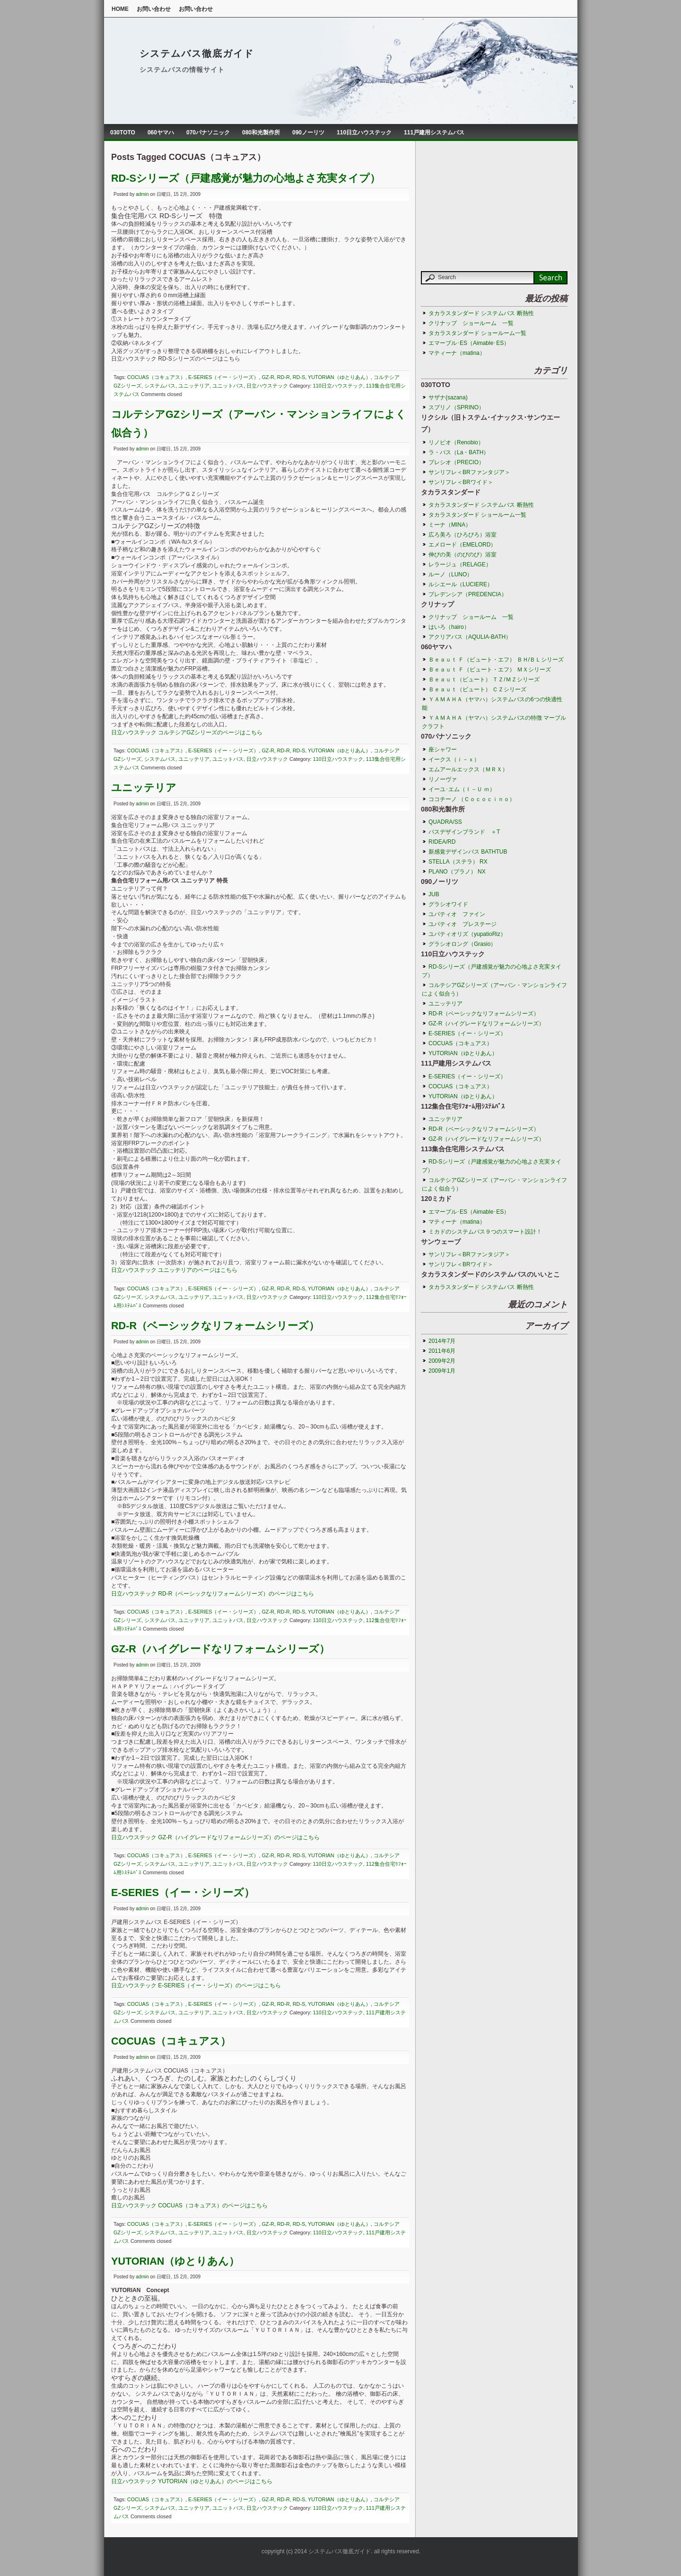 Image resolution: width=681 pixels, height=2576 pixels. I want to click on タカラスタンダード ショールーム一覧, so click(477, 333).